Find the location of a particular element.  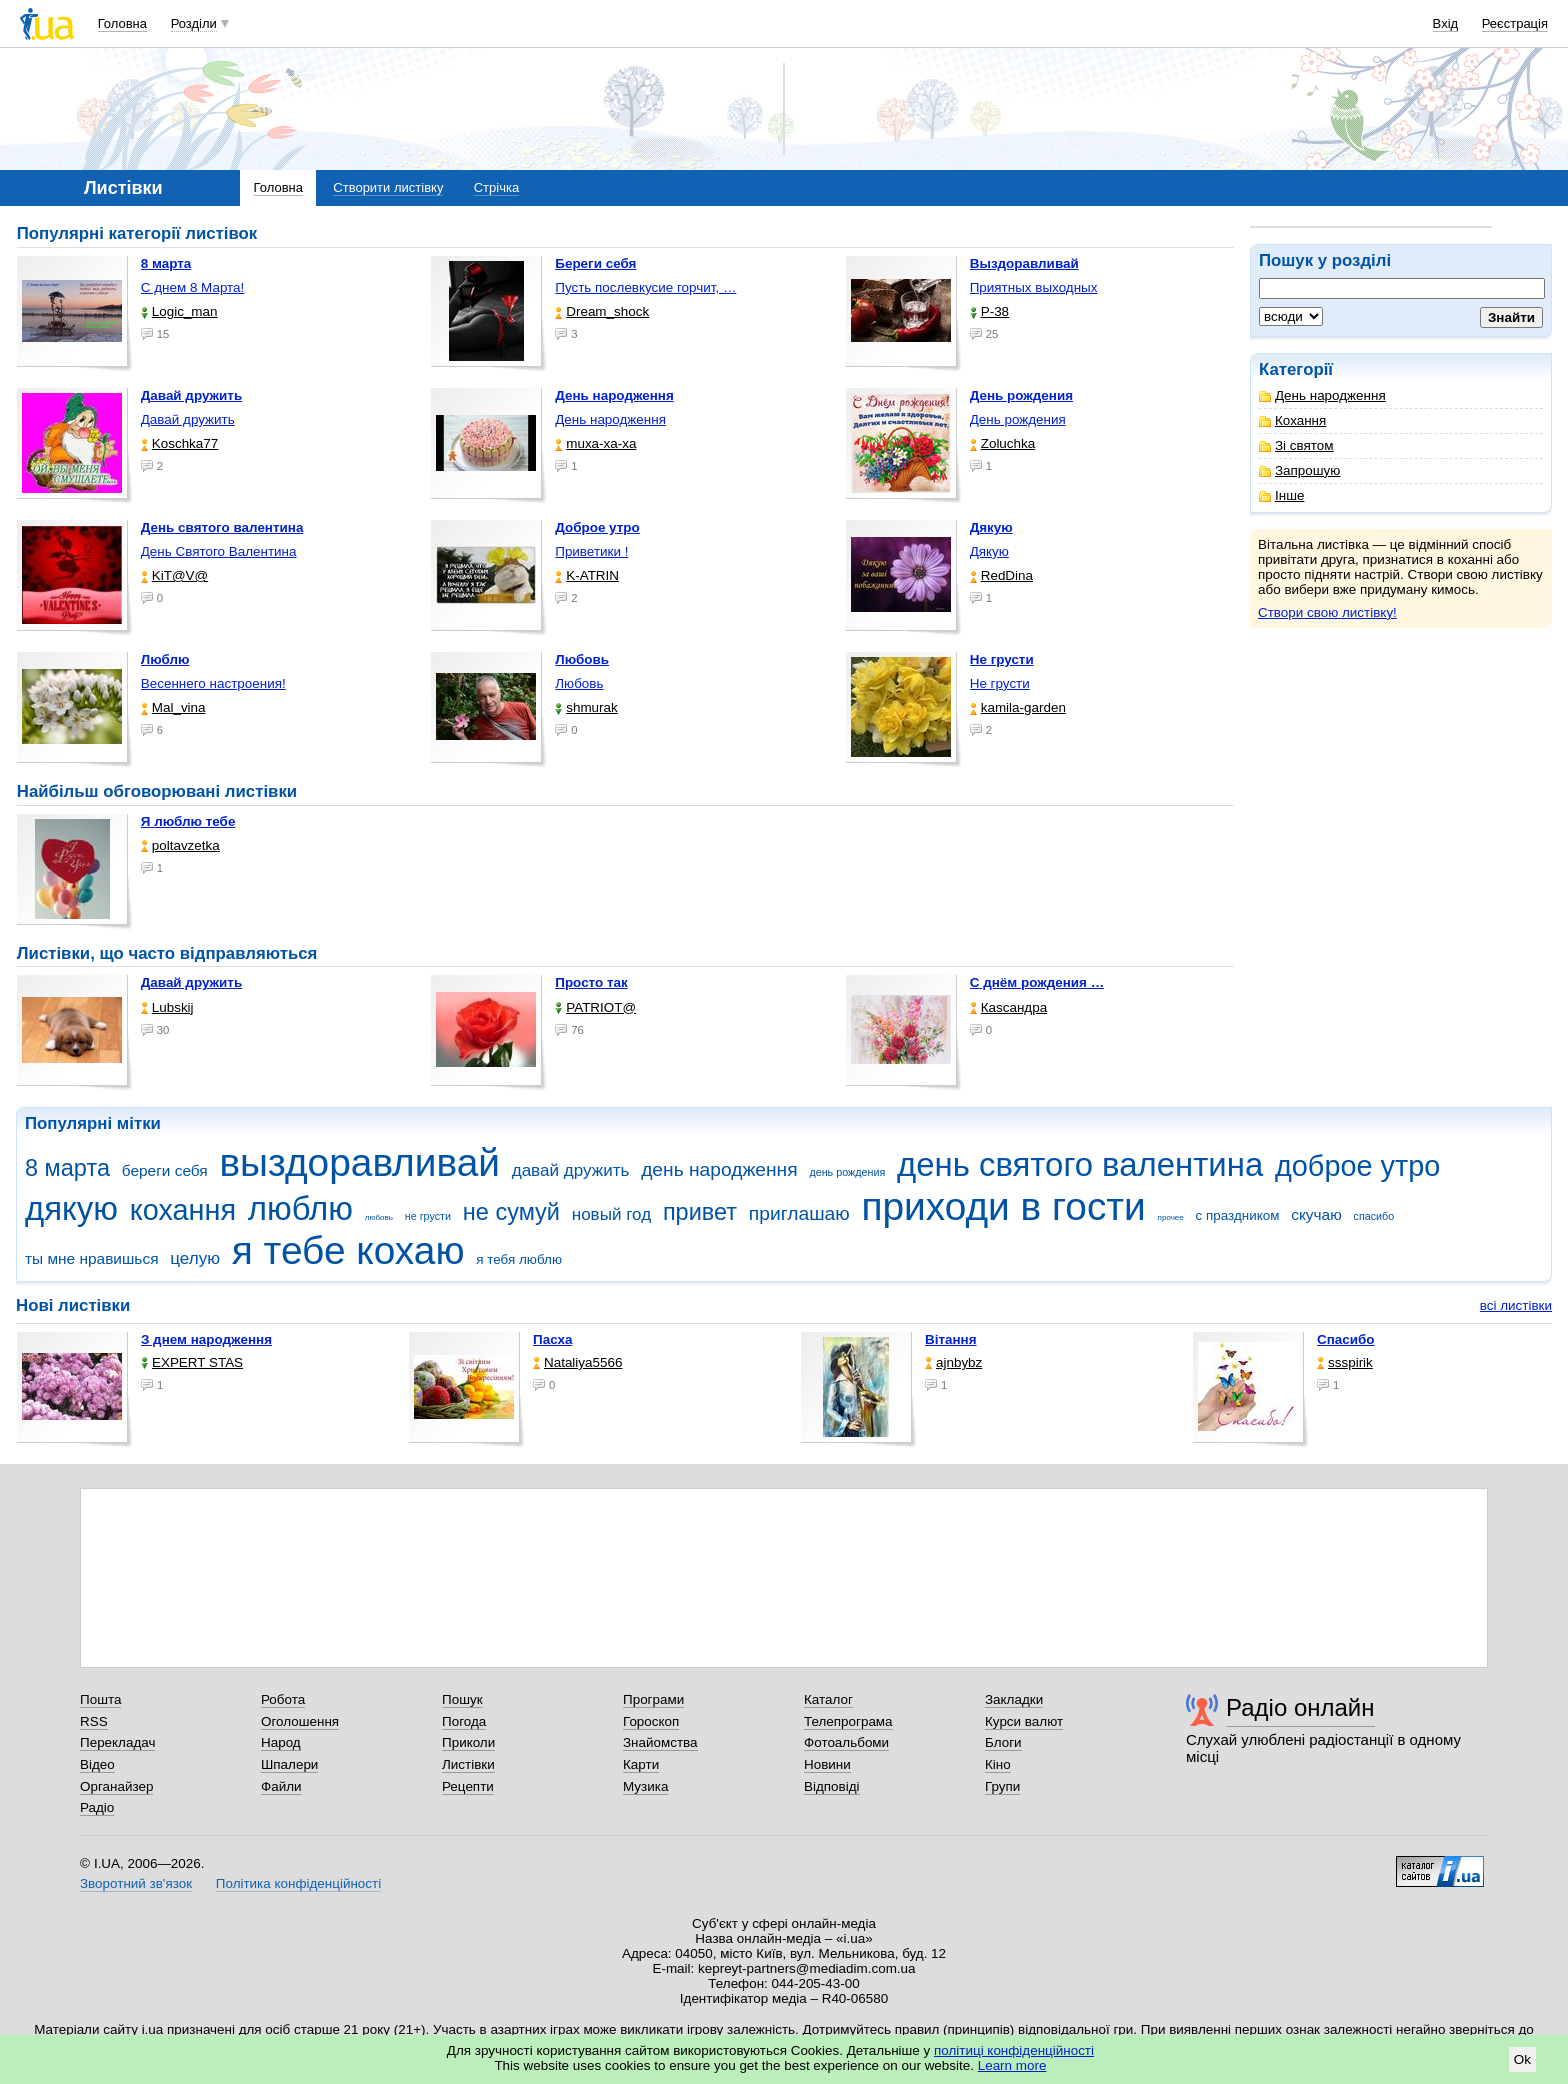

Весеннего настроения! is located at coordinates (213, 683).